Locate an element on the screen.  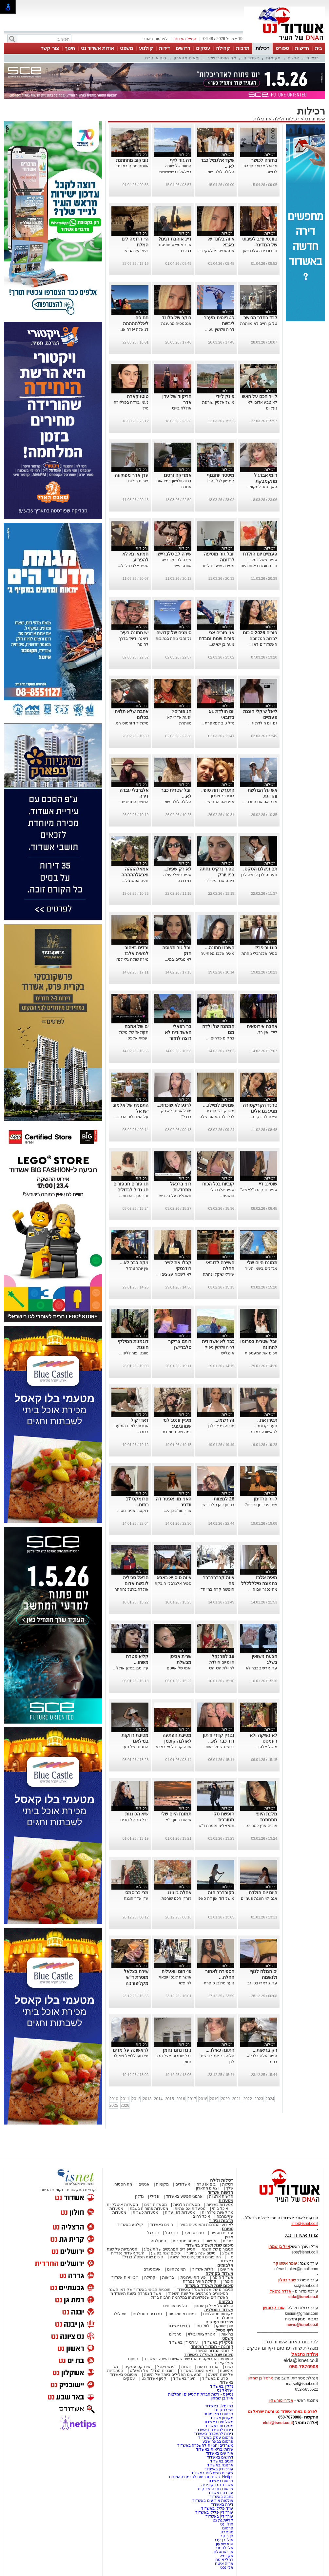
פורים בגלות is located at coordinates (138, 481).